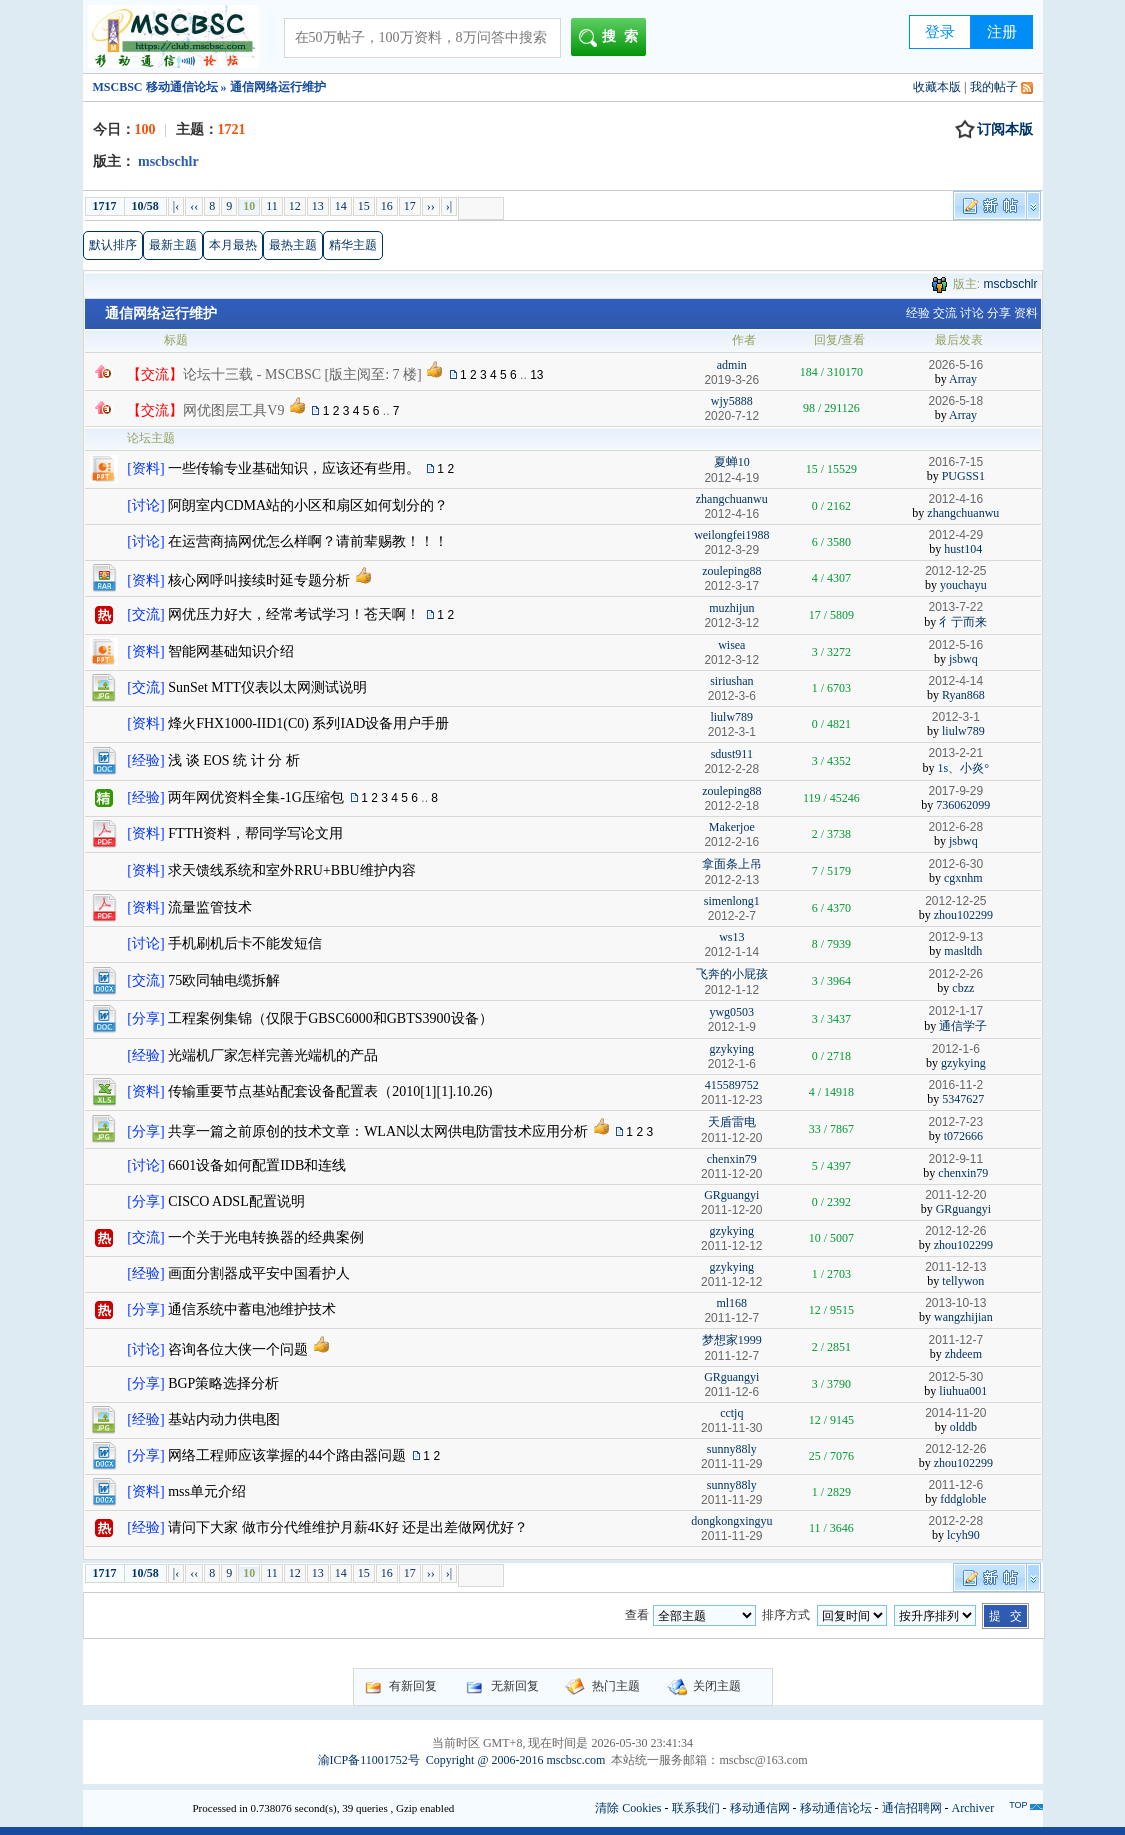 Image resolution: width=1125 pixels, height=1835 pixels. Describe the element at coordinates (963, 1099) in the screenshot. I see `5347627` at that location.